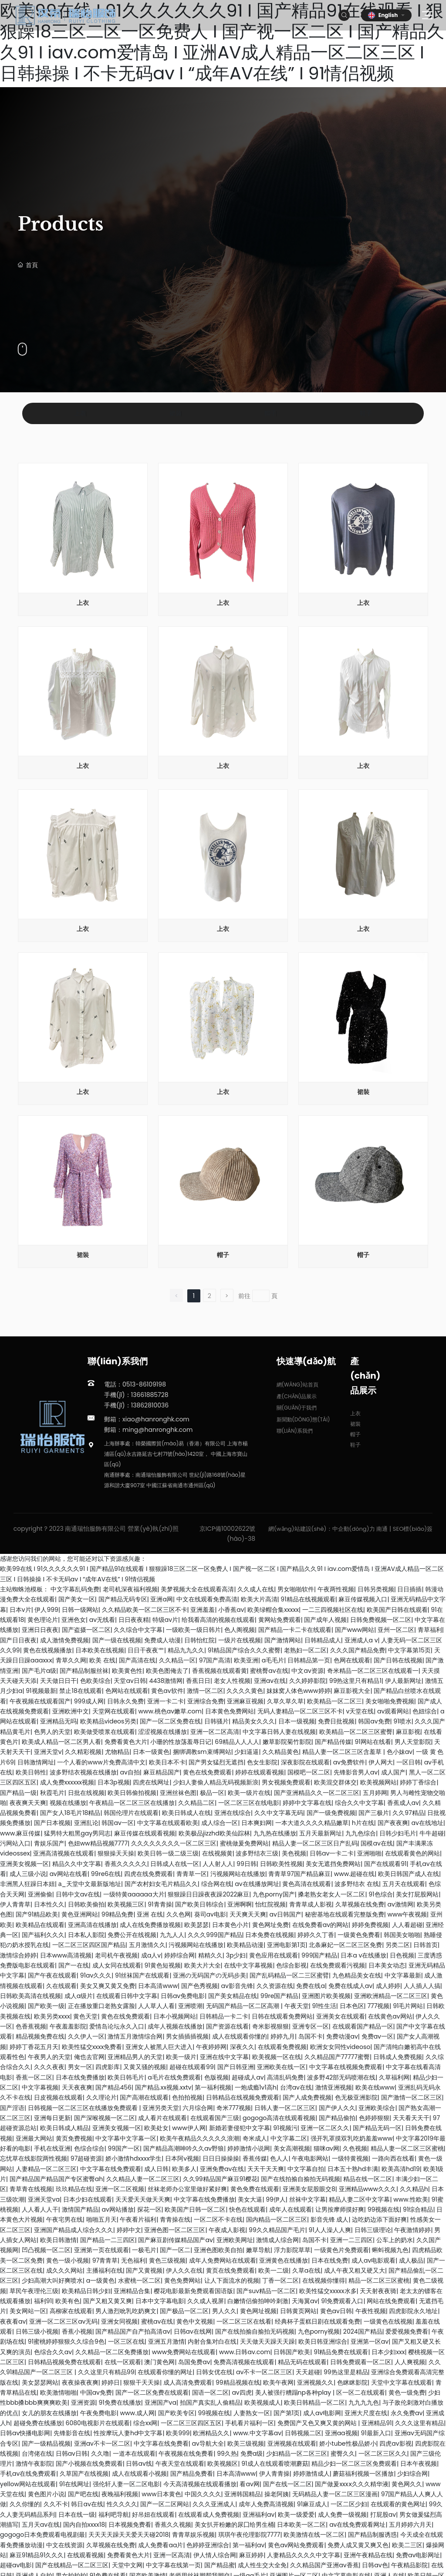 The height and width of the screenshot is (2576, 446). What do you see at coordinates (142, 2179) in the screenshot?
I see `久久精品人妻一区二区三区` at bounding box center [142, 2179].